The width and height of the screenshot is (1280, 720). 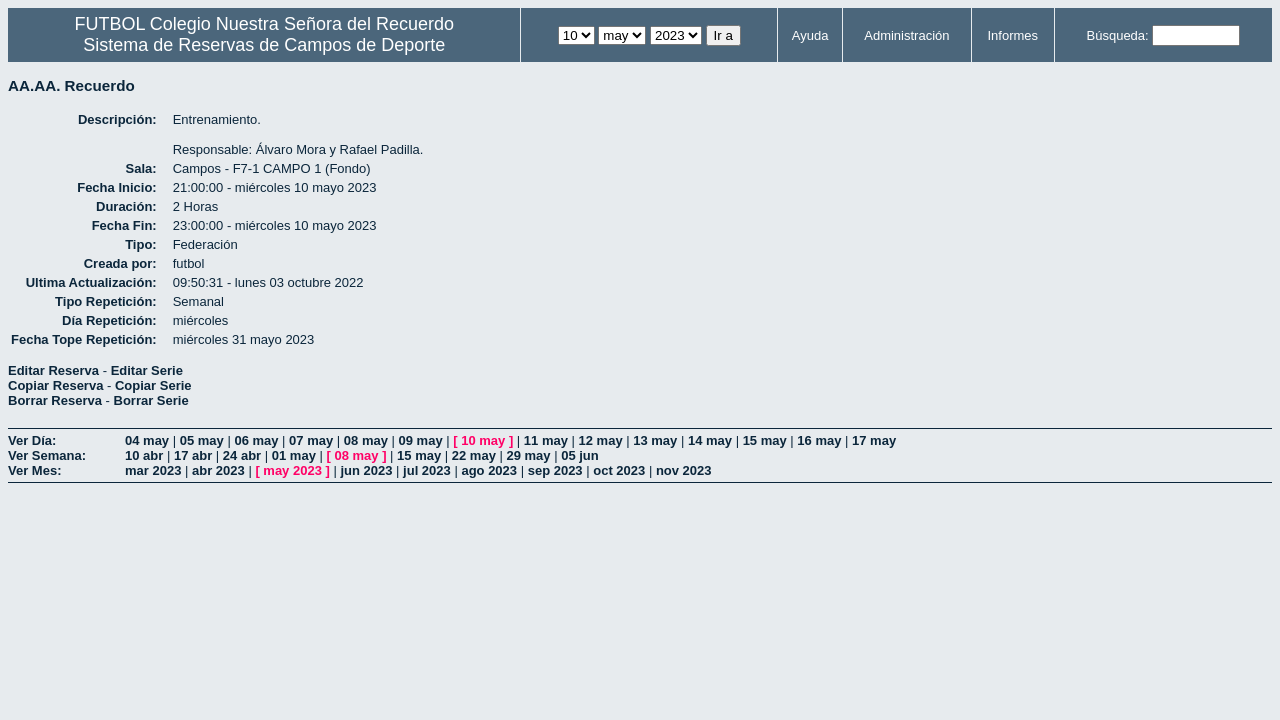 I want to click on Ayuda, so click(x=810, y=35).